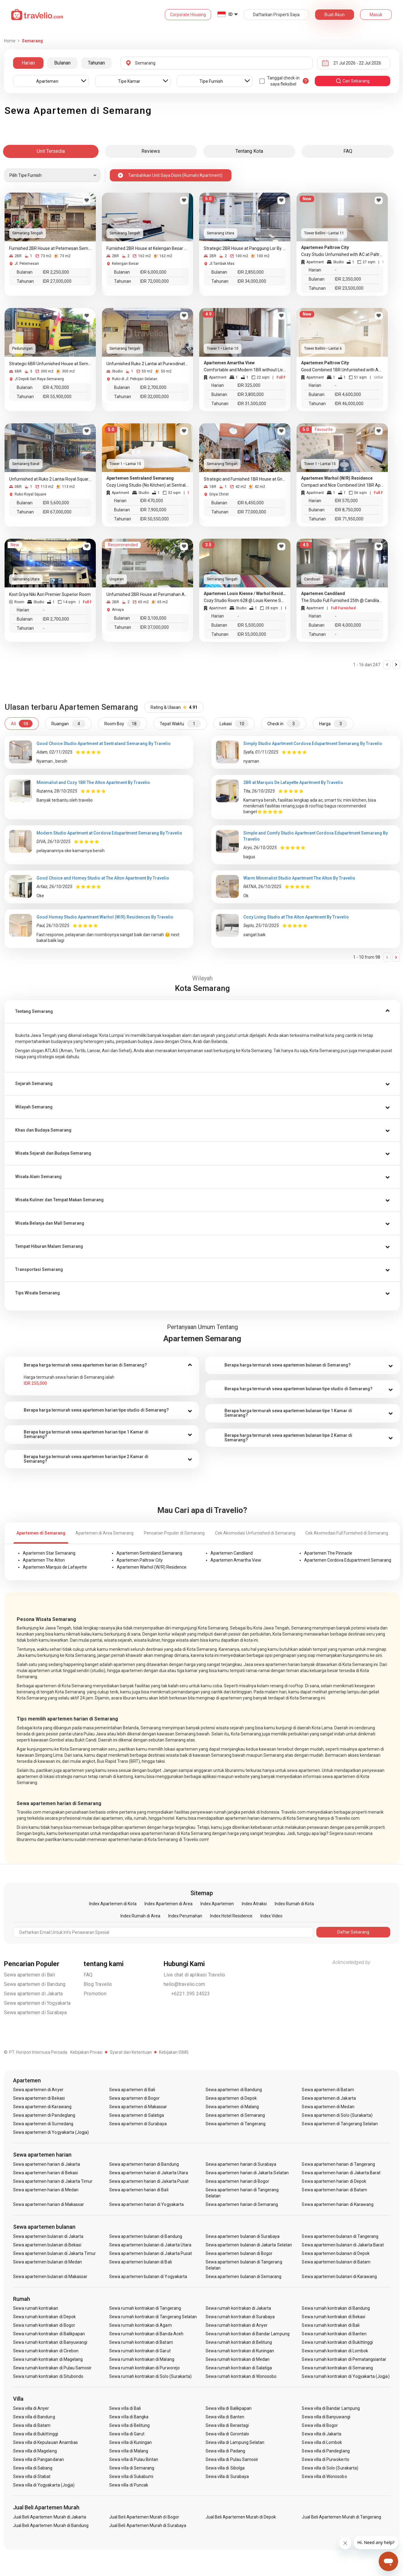  What do you see at coordinates (139, 1560) in the screenshot?
I see `Apartemen Paltrow City` at bounding box center [139, 1560].